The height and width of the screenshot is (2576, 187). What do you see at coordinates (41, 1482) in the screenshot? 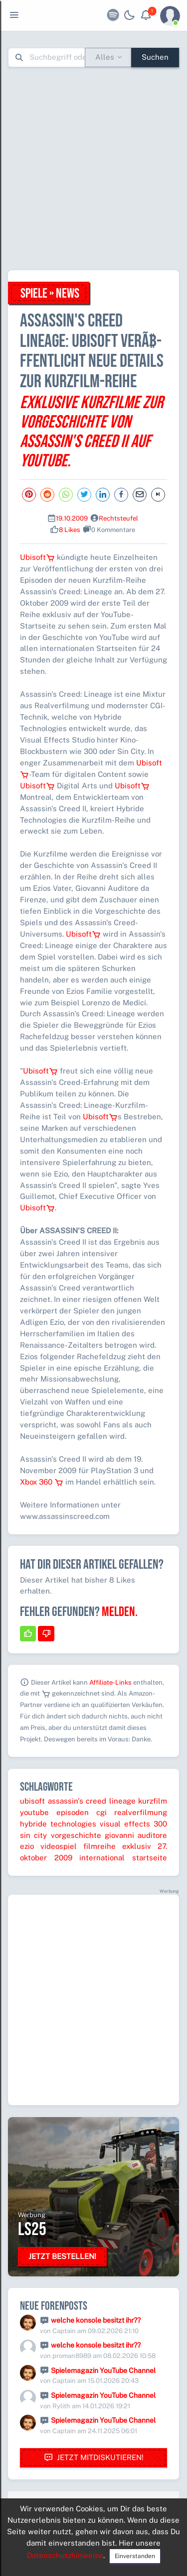
I see `Xbox 360` at bounding box center [41, 1482].